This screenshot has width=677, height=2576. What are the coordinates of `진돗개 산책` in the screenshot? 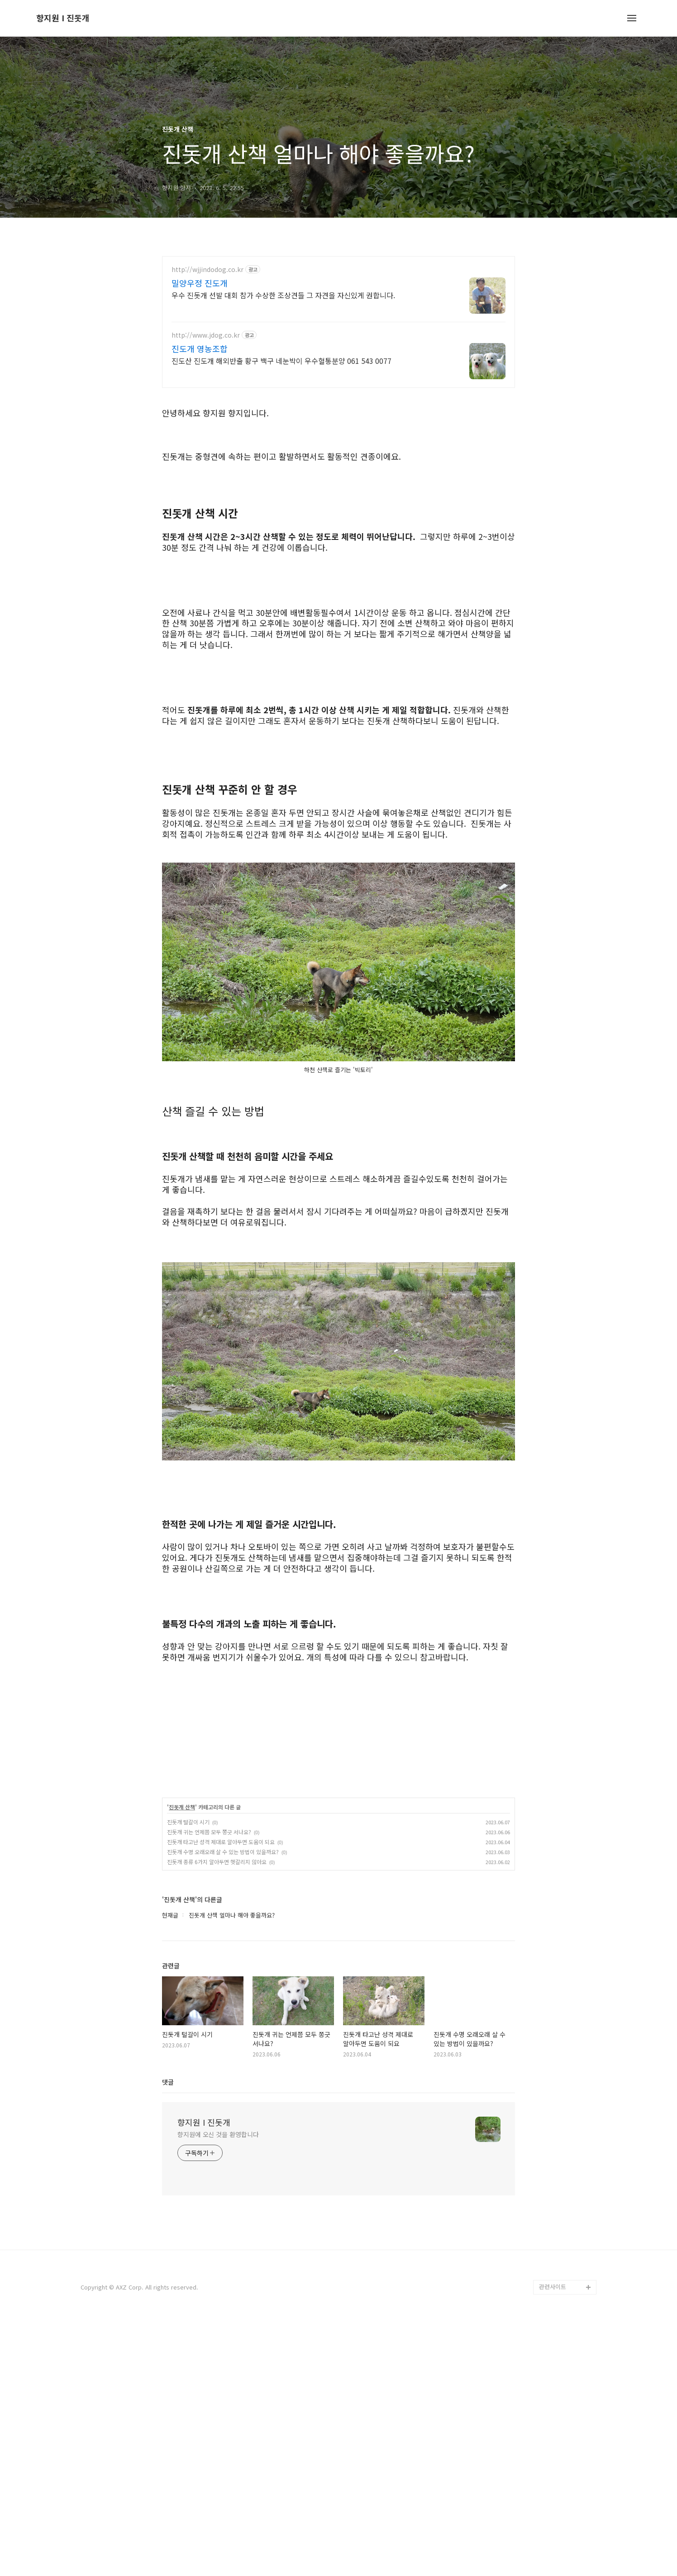 It's located at (182, 2060).